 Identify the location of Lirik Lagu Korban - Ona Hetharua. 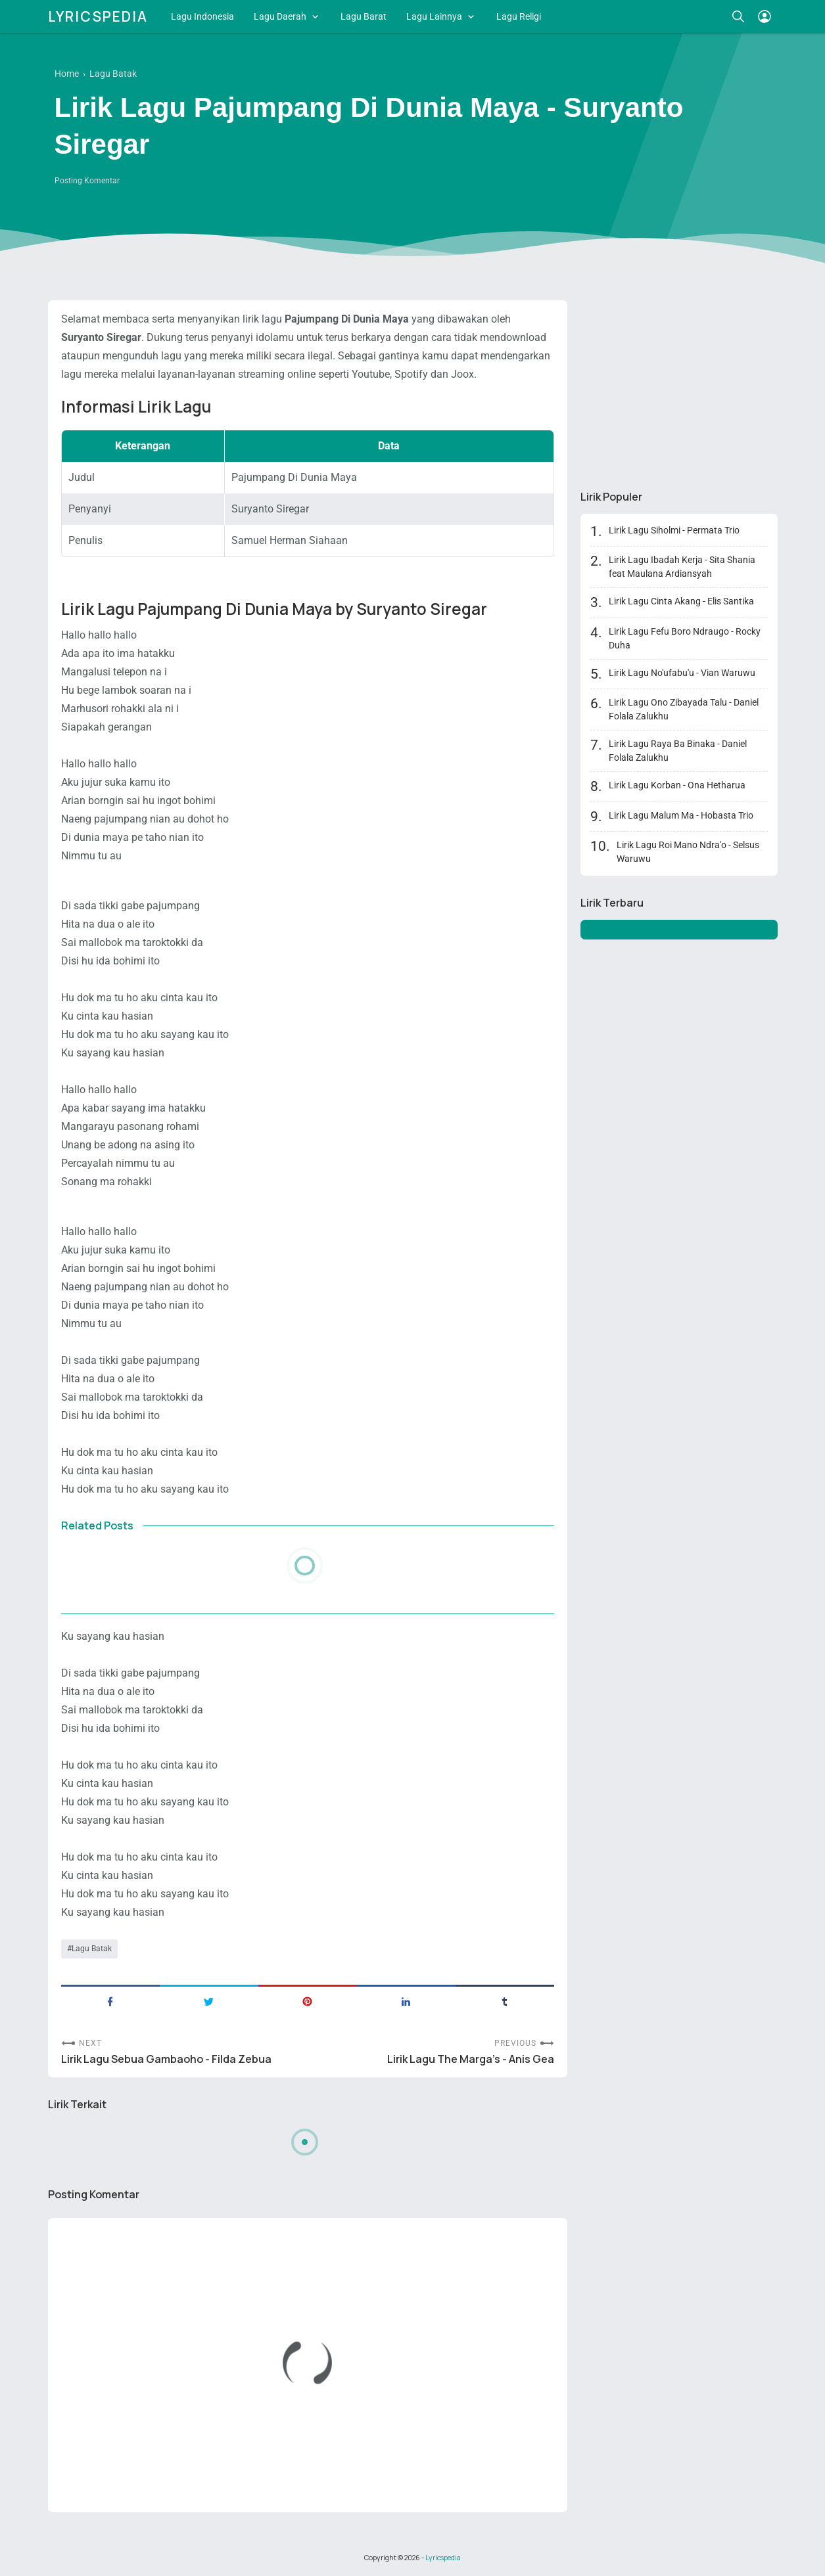
(677, 785).